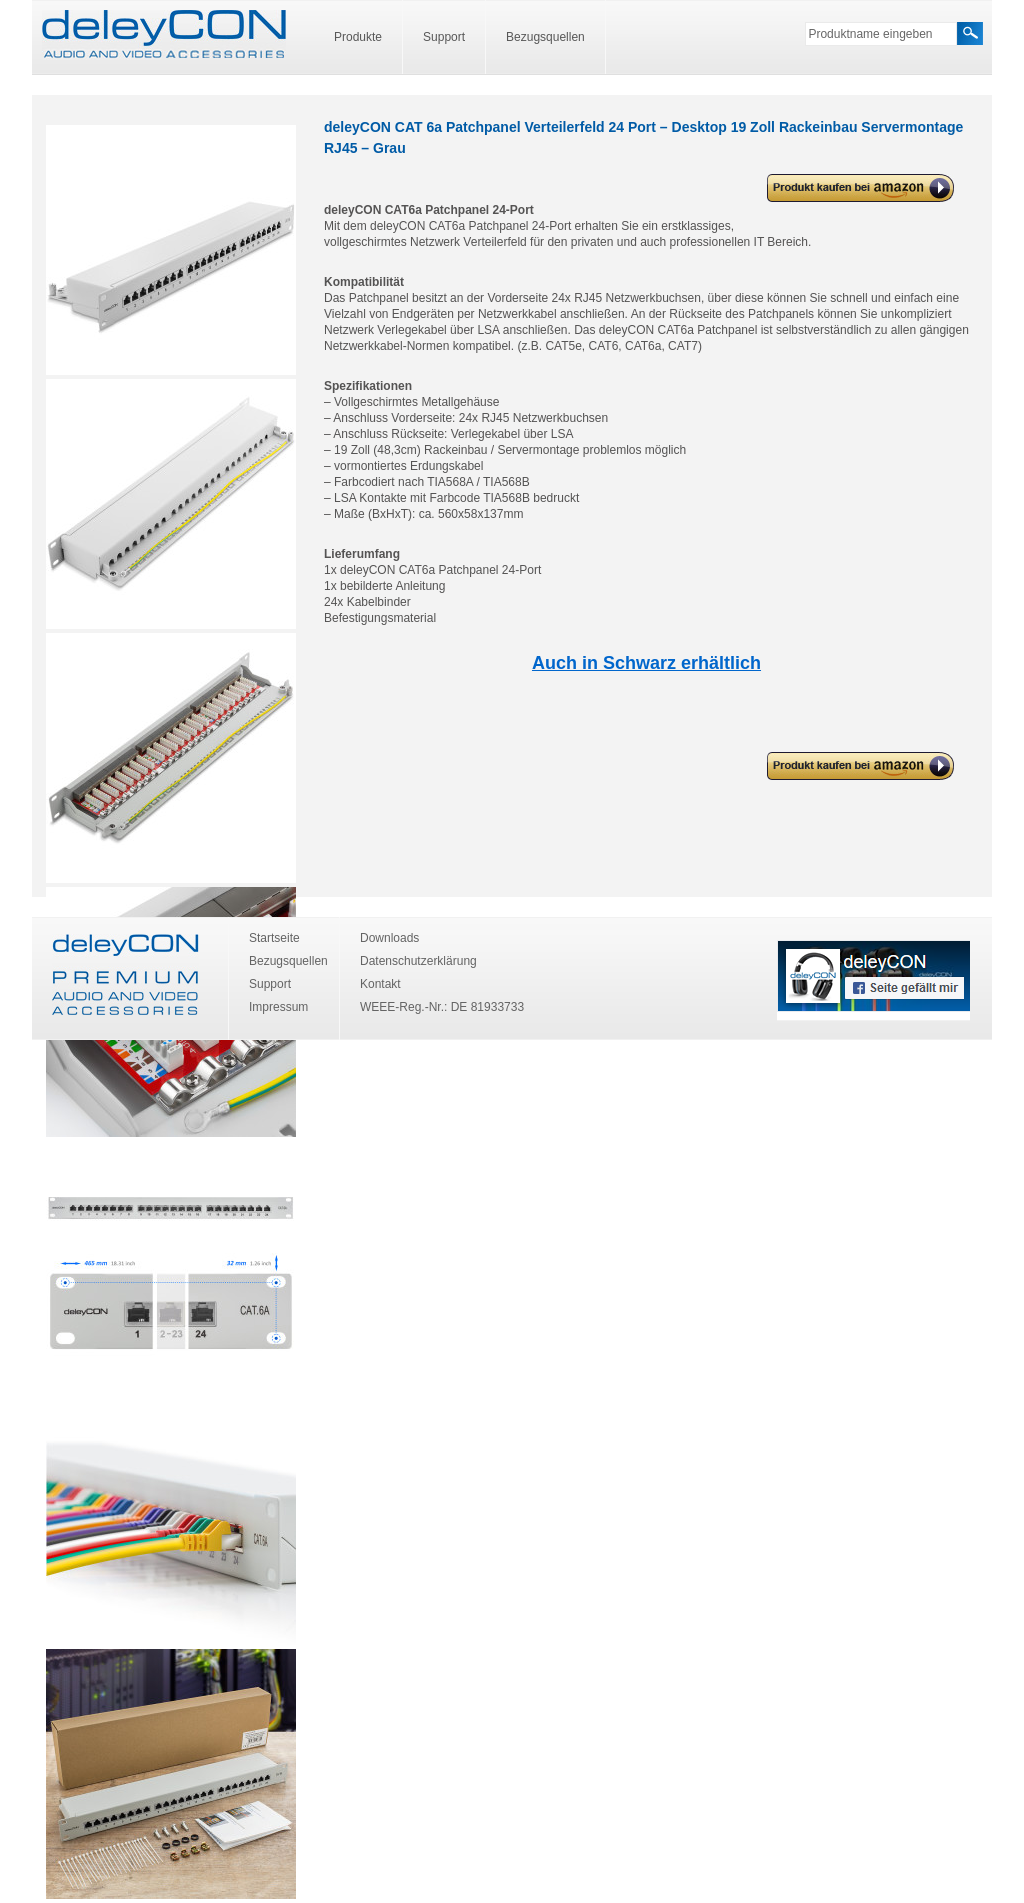  What do you see at coordinates (278, 1007) in the screenshot?
I see `Impressum` at bounding box center [278, 1007].